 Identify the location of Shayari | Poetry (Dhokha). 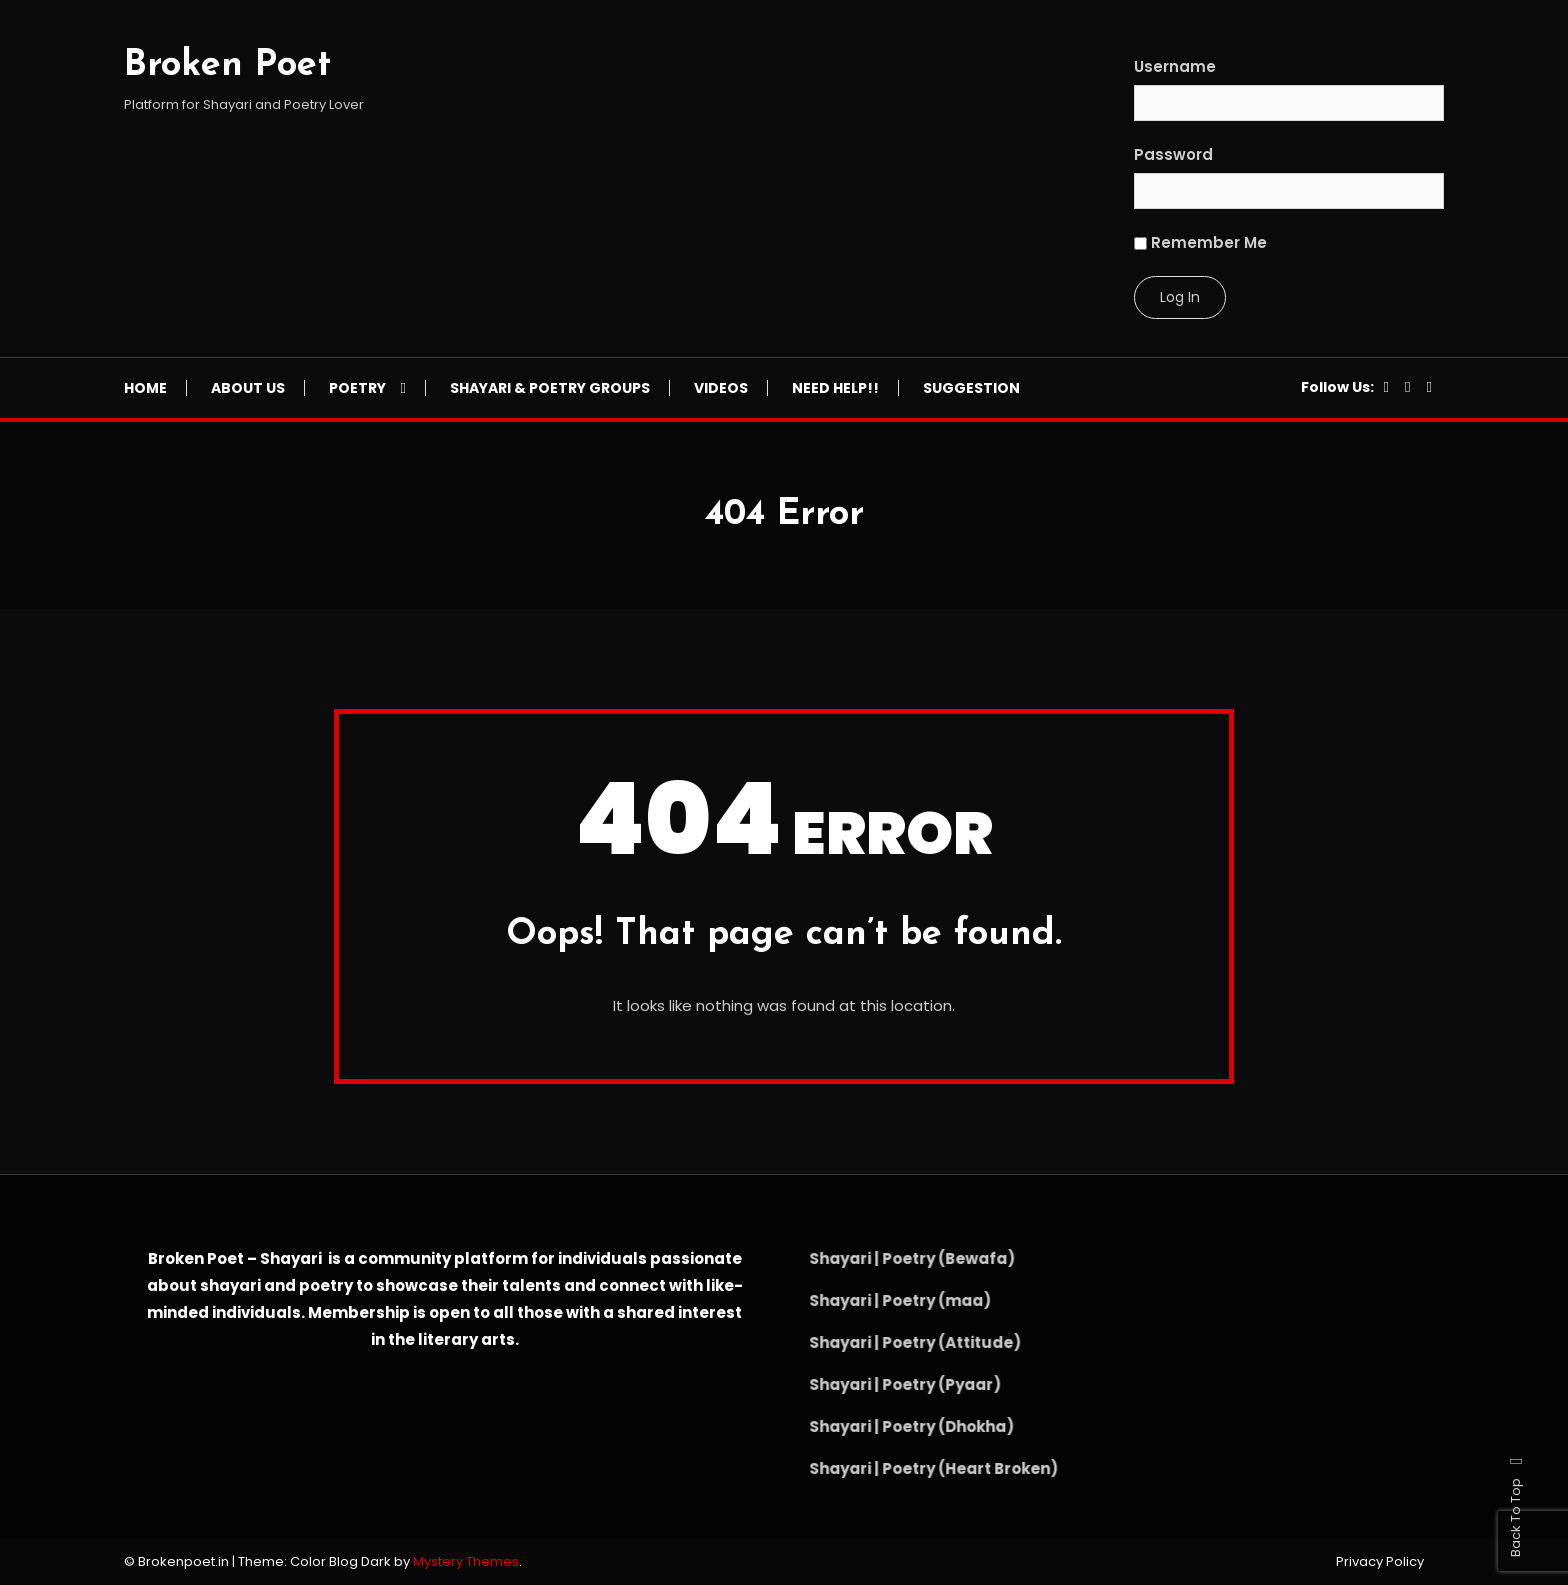
(885, 1426).